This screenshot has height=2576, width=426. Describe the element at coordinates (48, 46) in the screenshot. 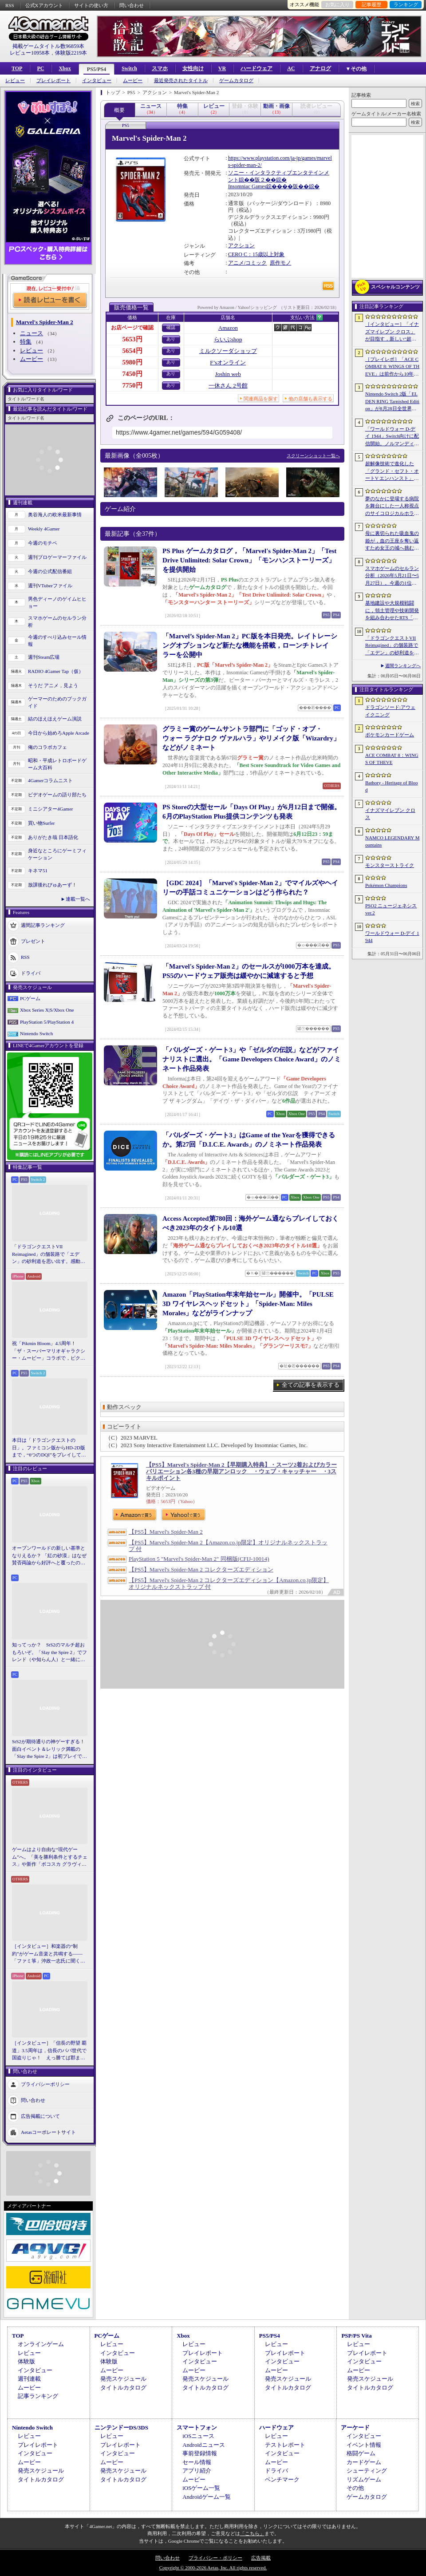

I see `掲載ゲームタイトル数96859本` at that location.